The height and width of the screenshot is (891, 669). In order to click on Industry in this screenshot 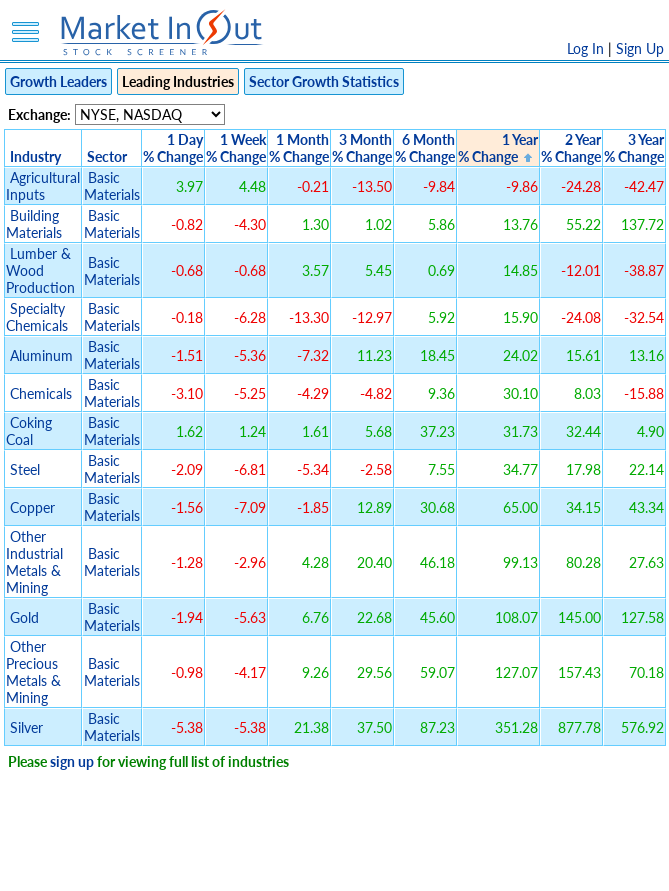, I will do `click(35, 156)`.